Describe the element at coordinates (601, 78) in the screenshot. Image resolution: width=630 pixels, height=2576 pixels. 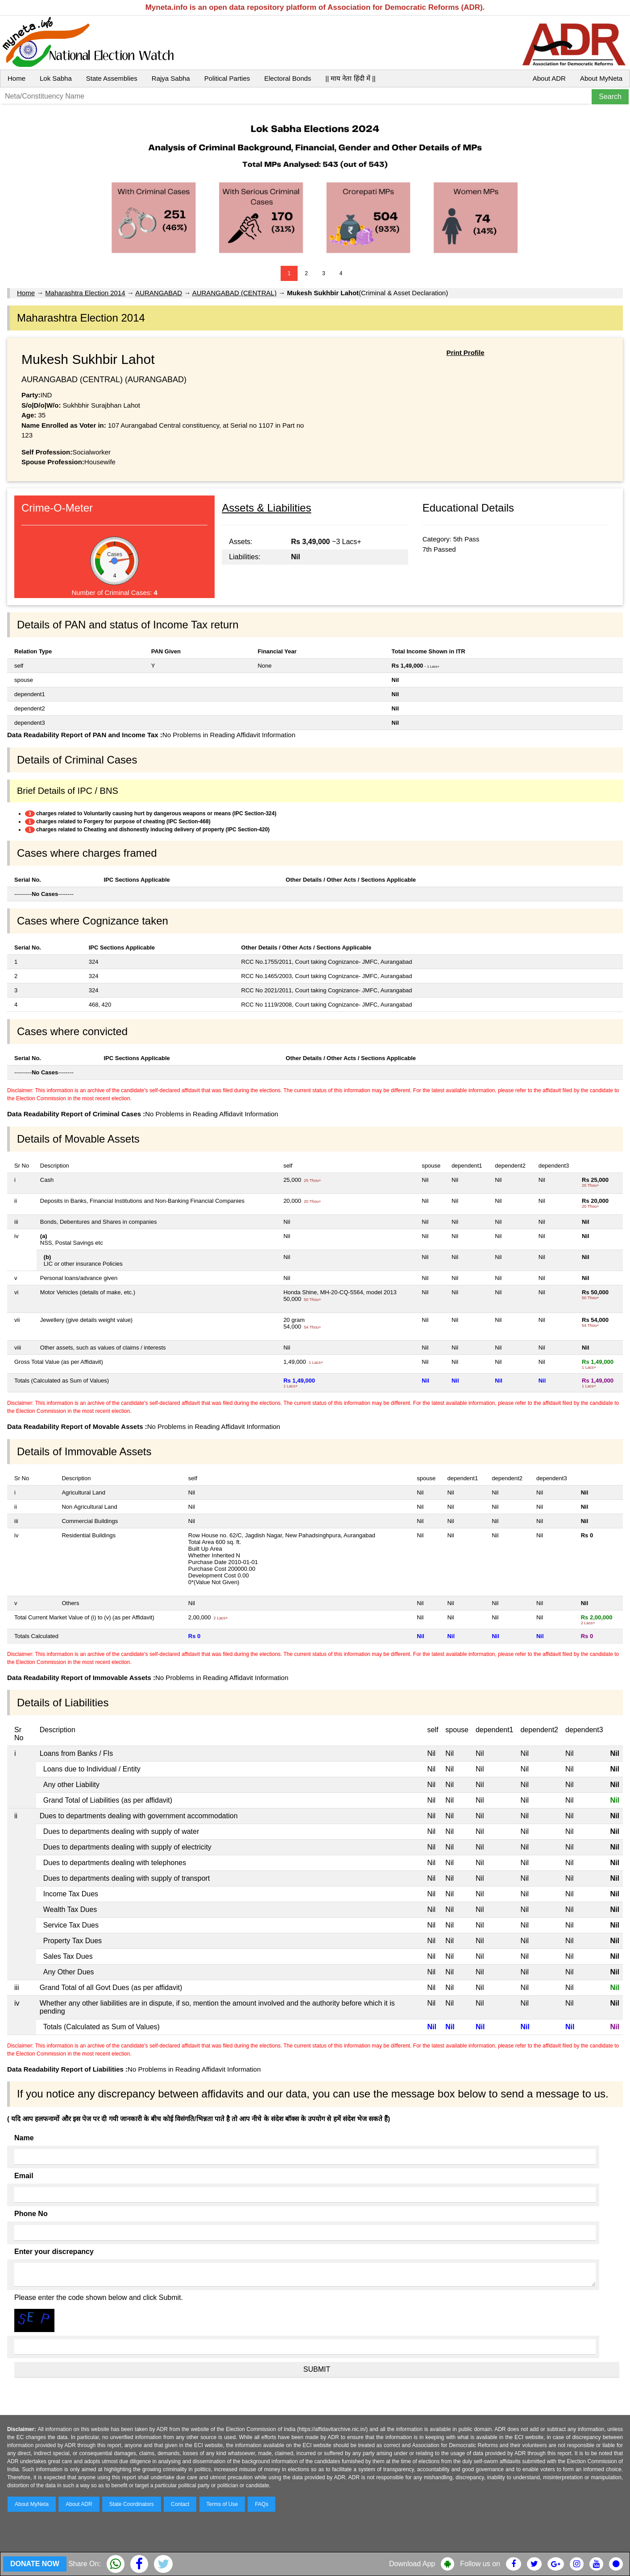
I see `About MyNeta` at that location.